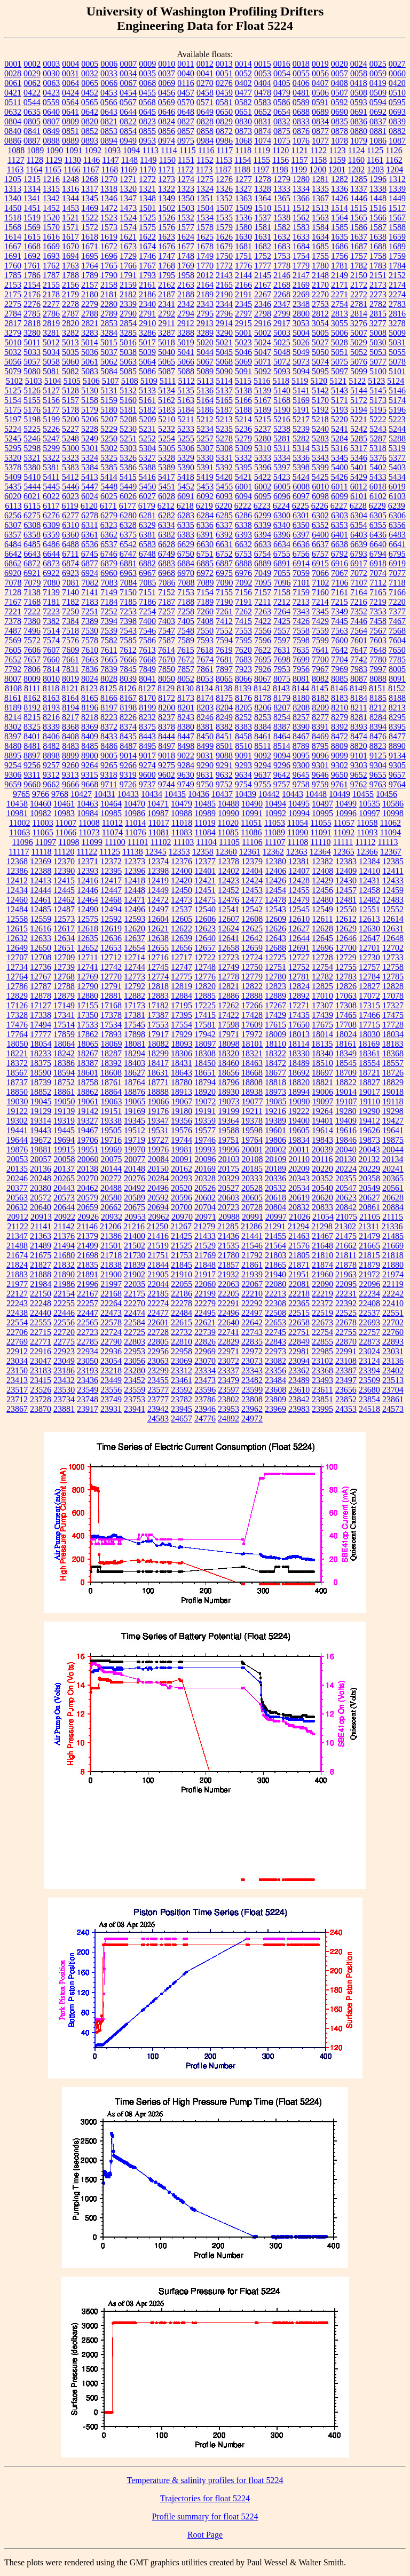 The width and height of the screenshot is (410, 2576). What do you see at coordinates (181, 1187) in the screenshot?
I see `20520` at bounding box center [181, 1187].